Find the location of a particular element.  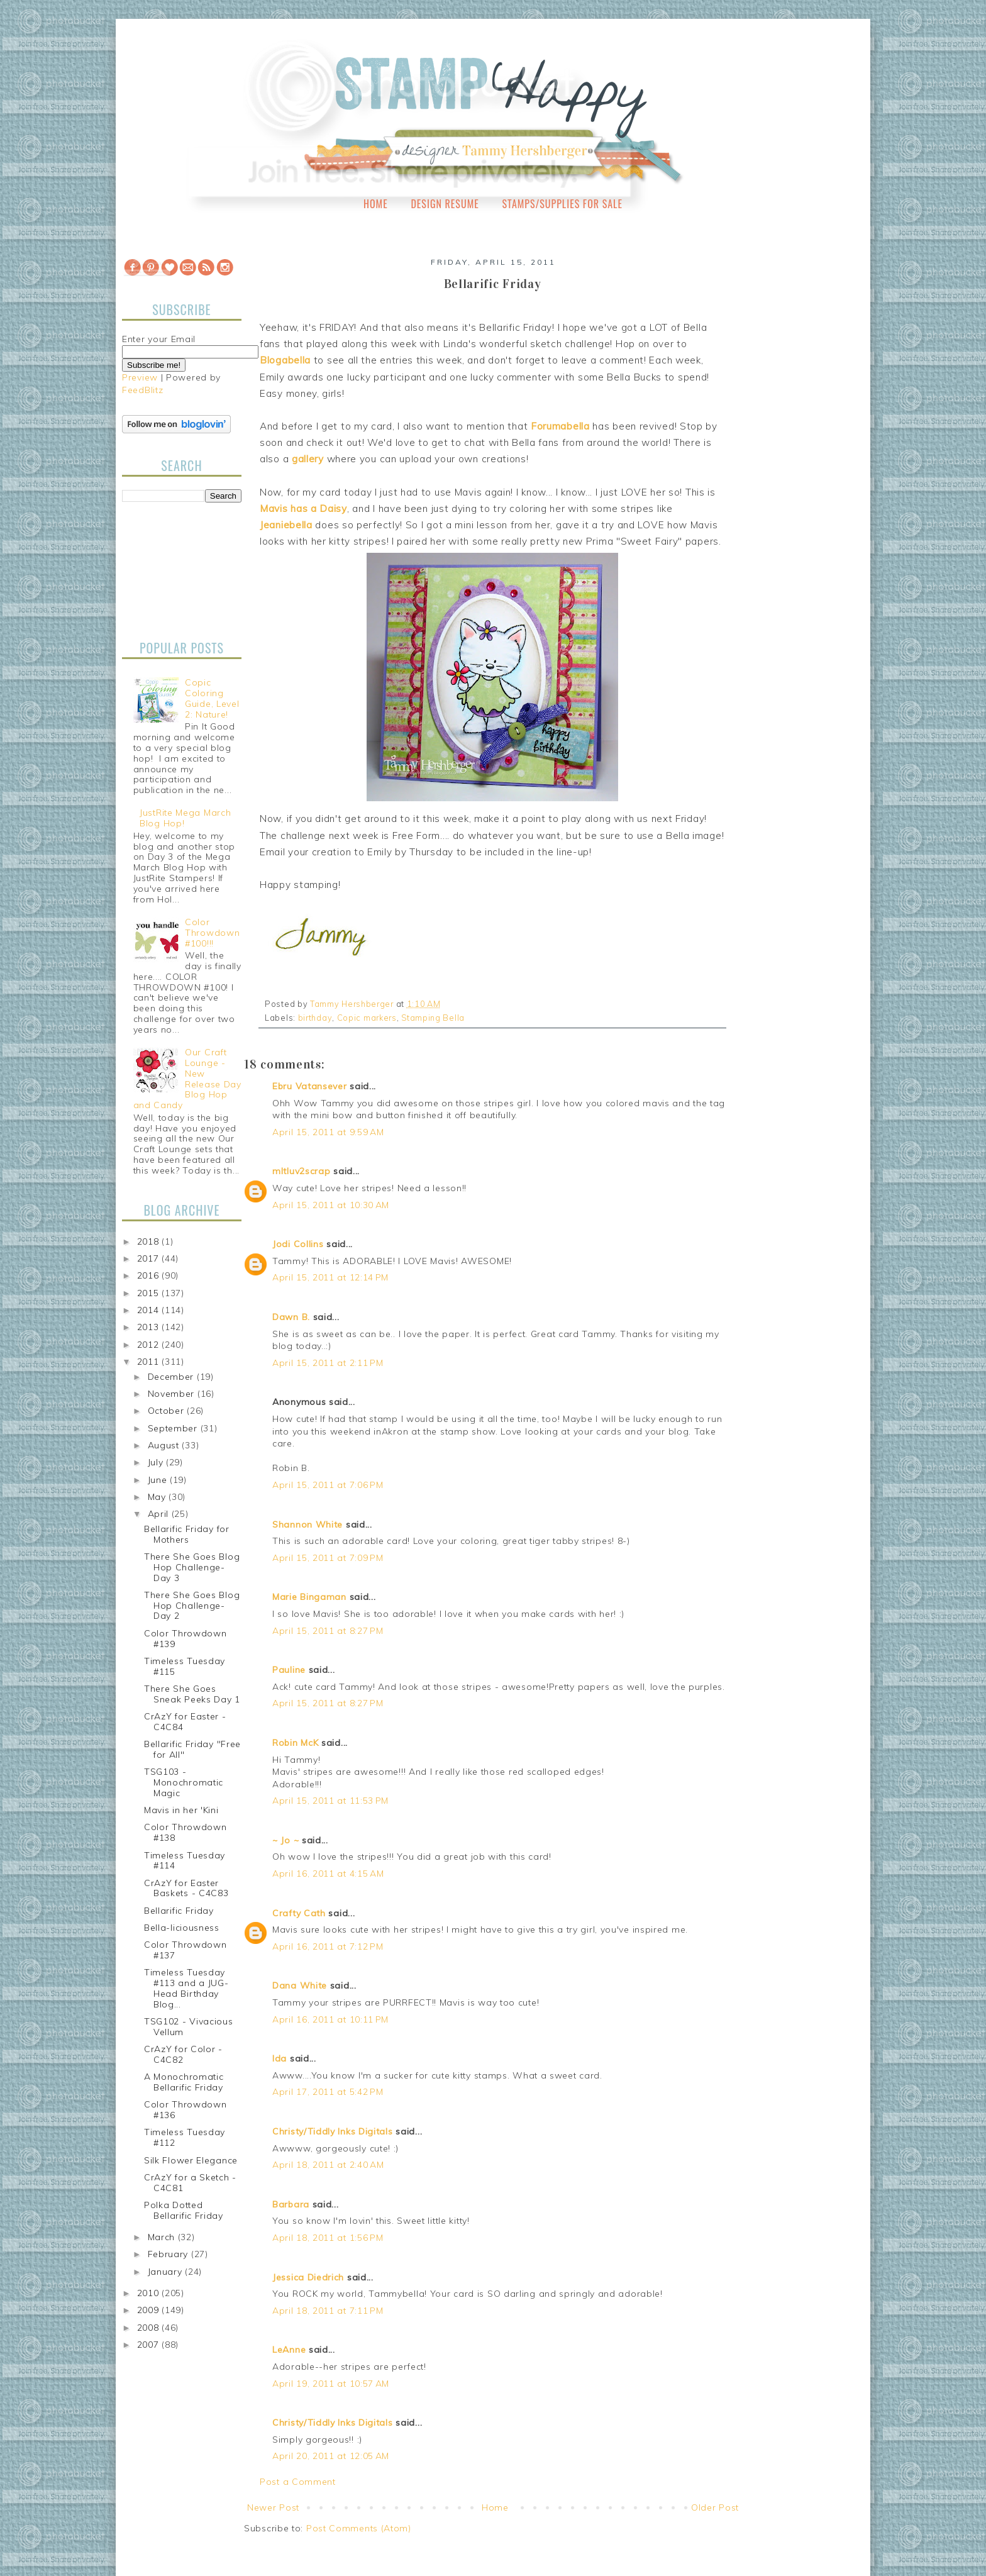

Bellarific Friday "Free for All" is located at coordinates (192, 1749).